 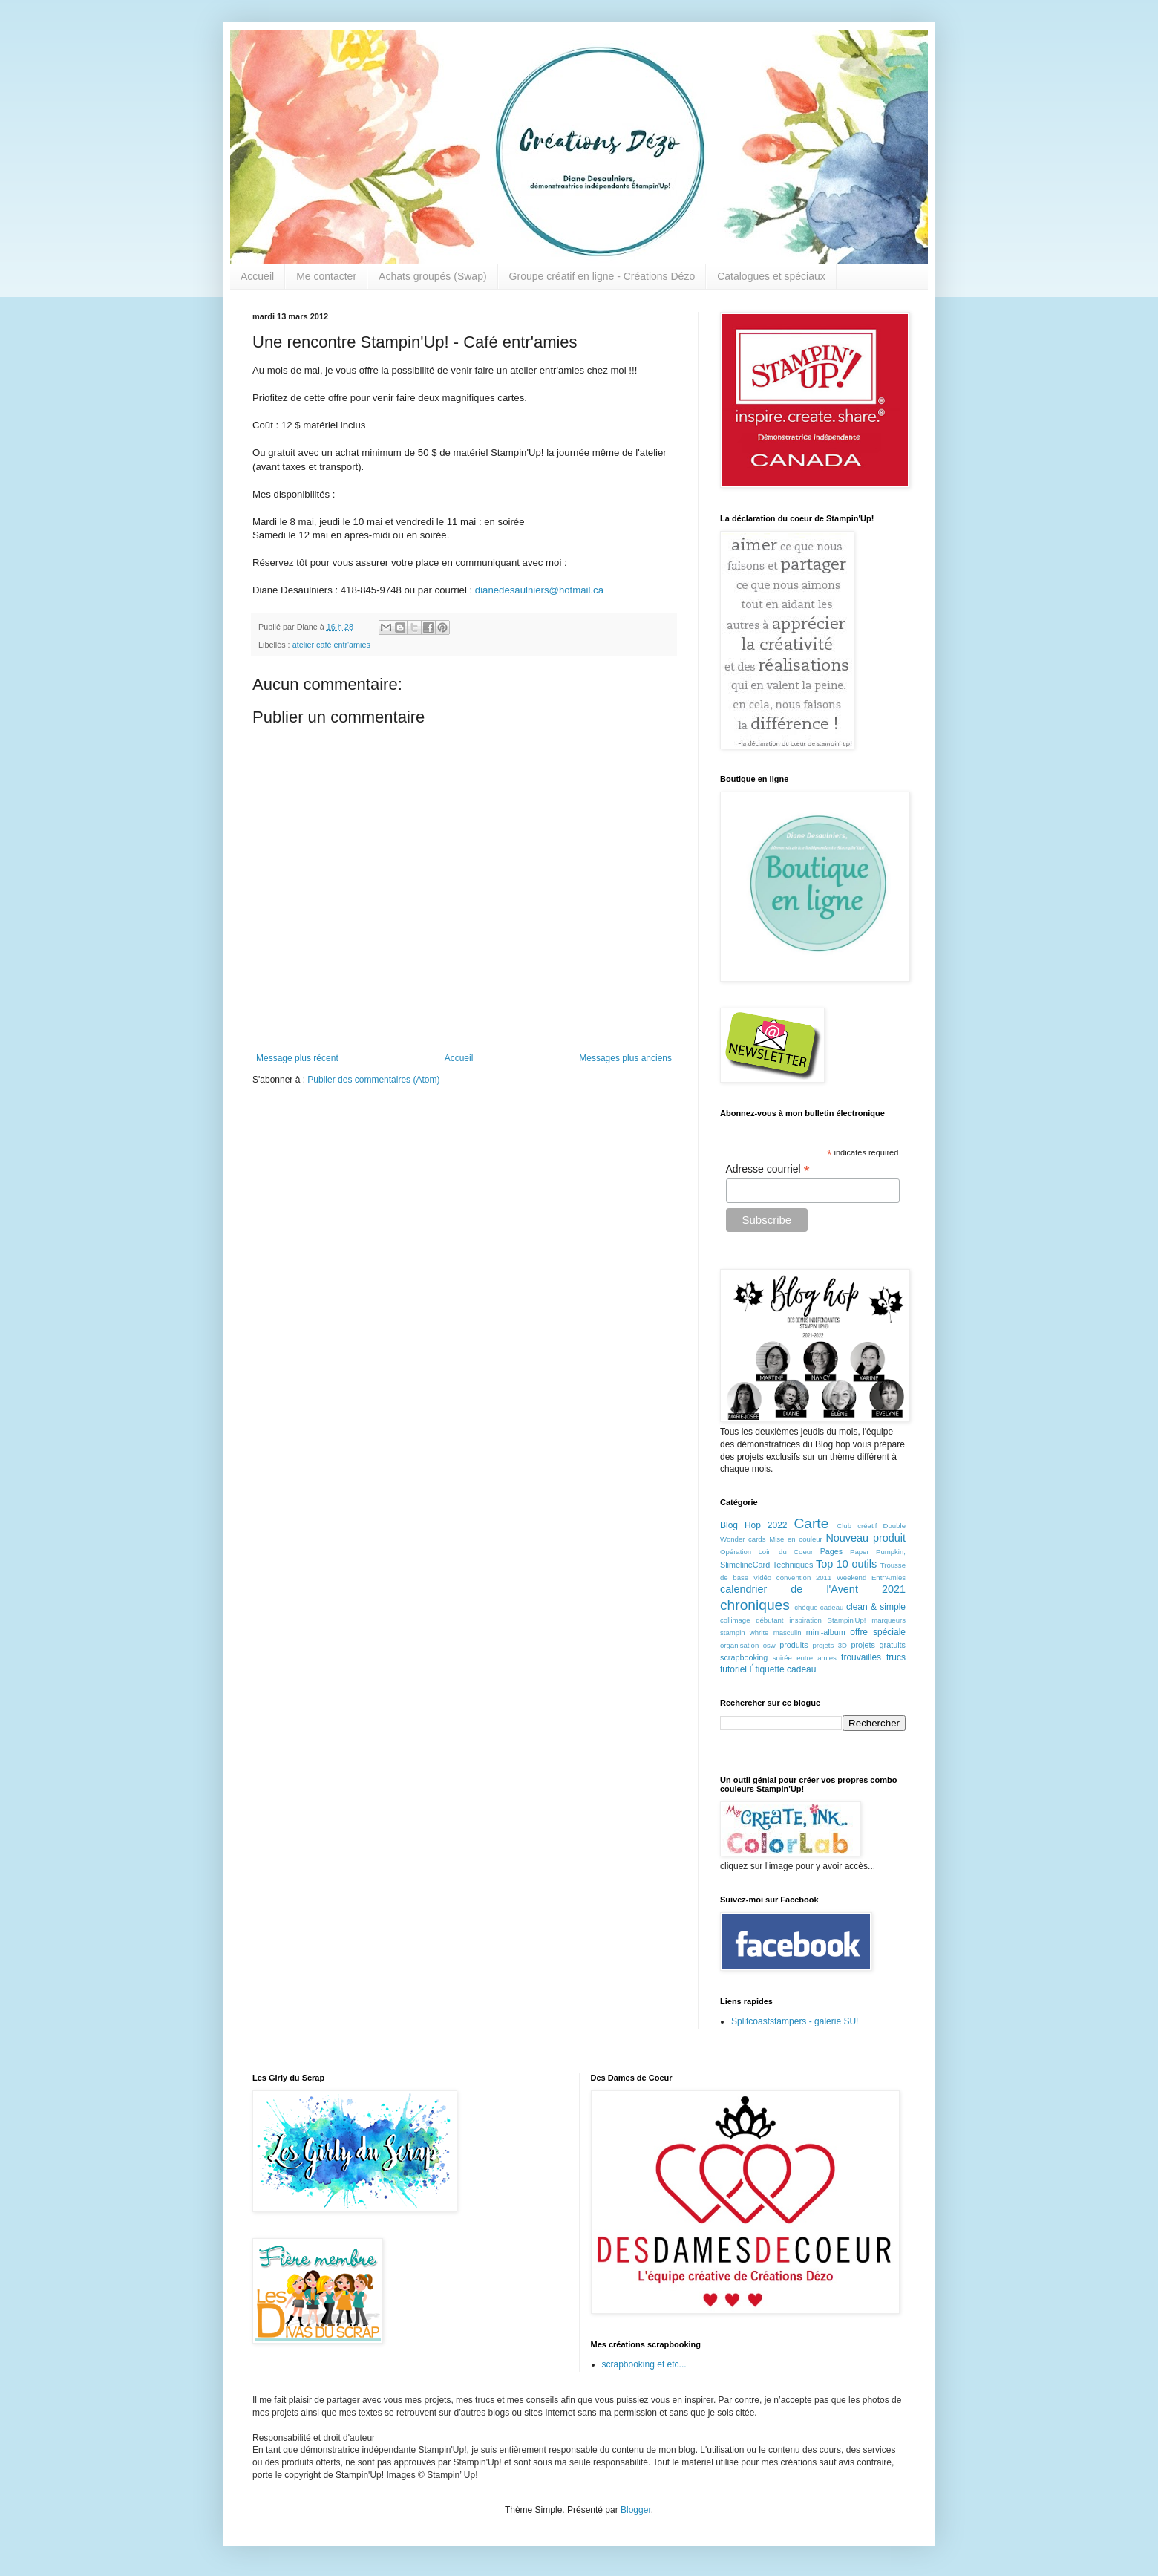 What do you see at coordinates (811, 1523) in the screenshot?
I see `Carte` at bounding box center [811, 1523].